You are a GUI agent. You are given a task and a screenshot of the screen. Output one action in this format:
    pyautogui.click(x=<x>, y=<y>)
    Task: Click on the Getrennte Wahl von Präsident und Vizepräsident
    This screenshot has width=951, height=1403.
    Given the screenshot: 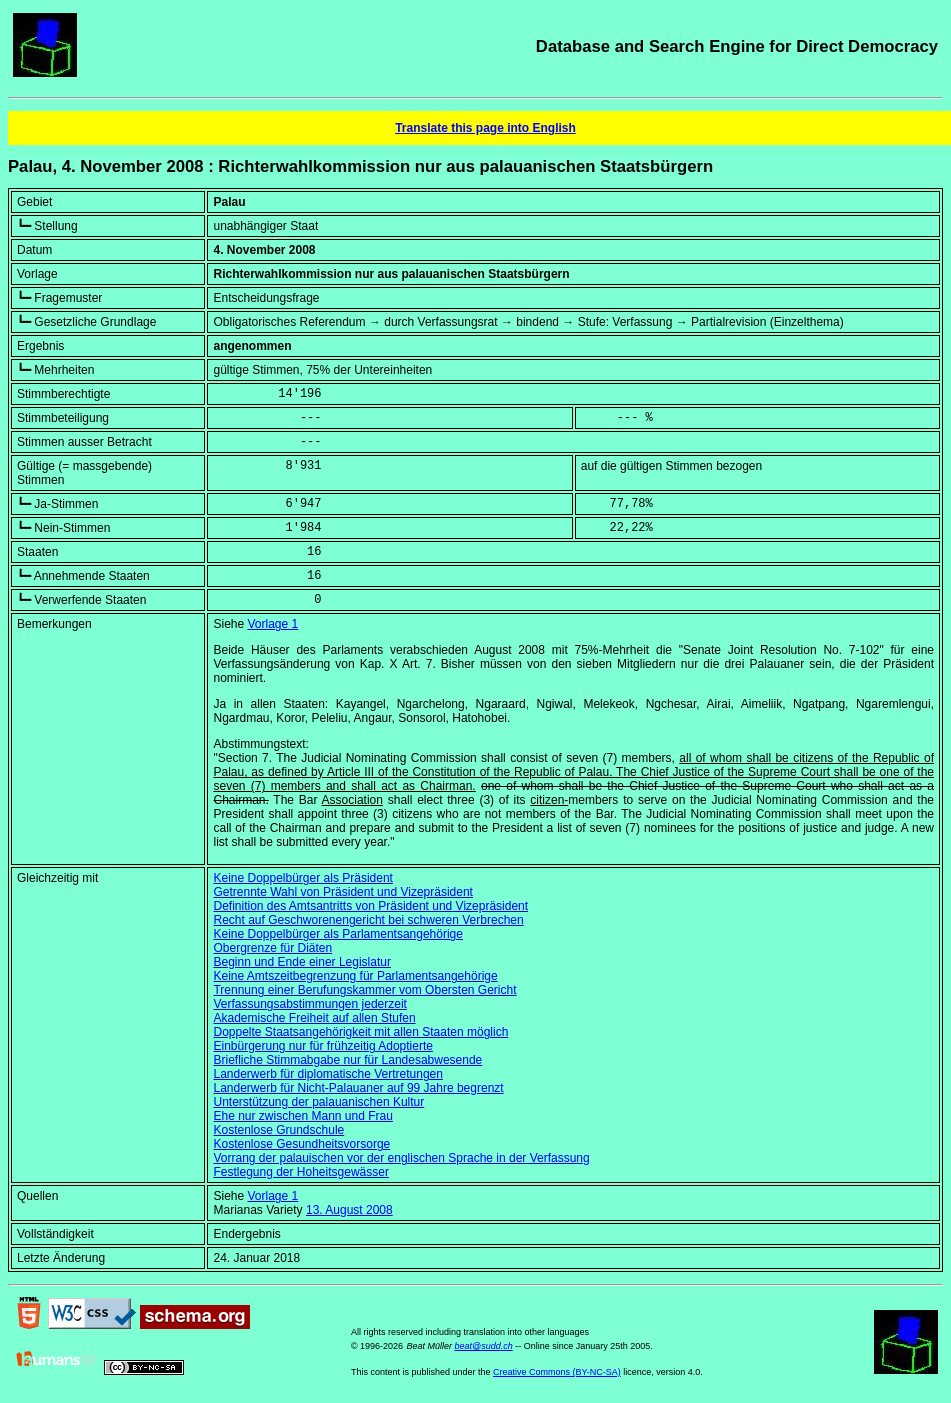 What is the action you would take?
    pyautogui.click(x=343, y=892)
    